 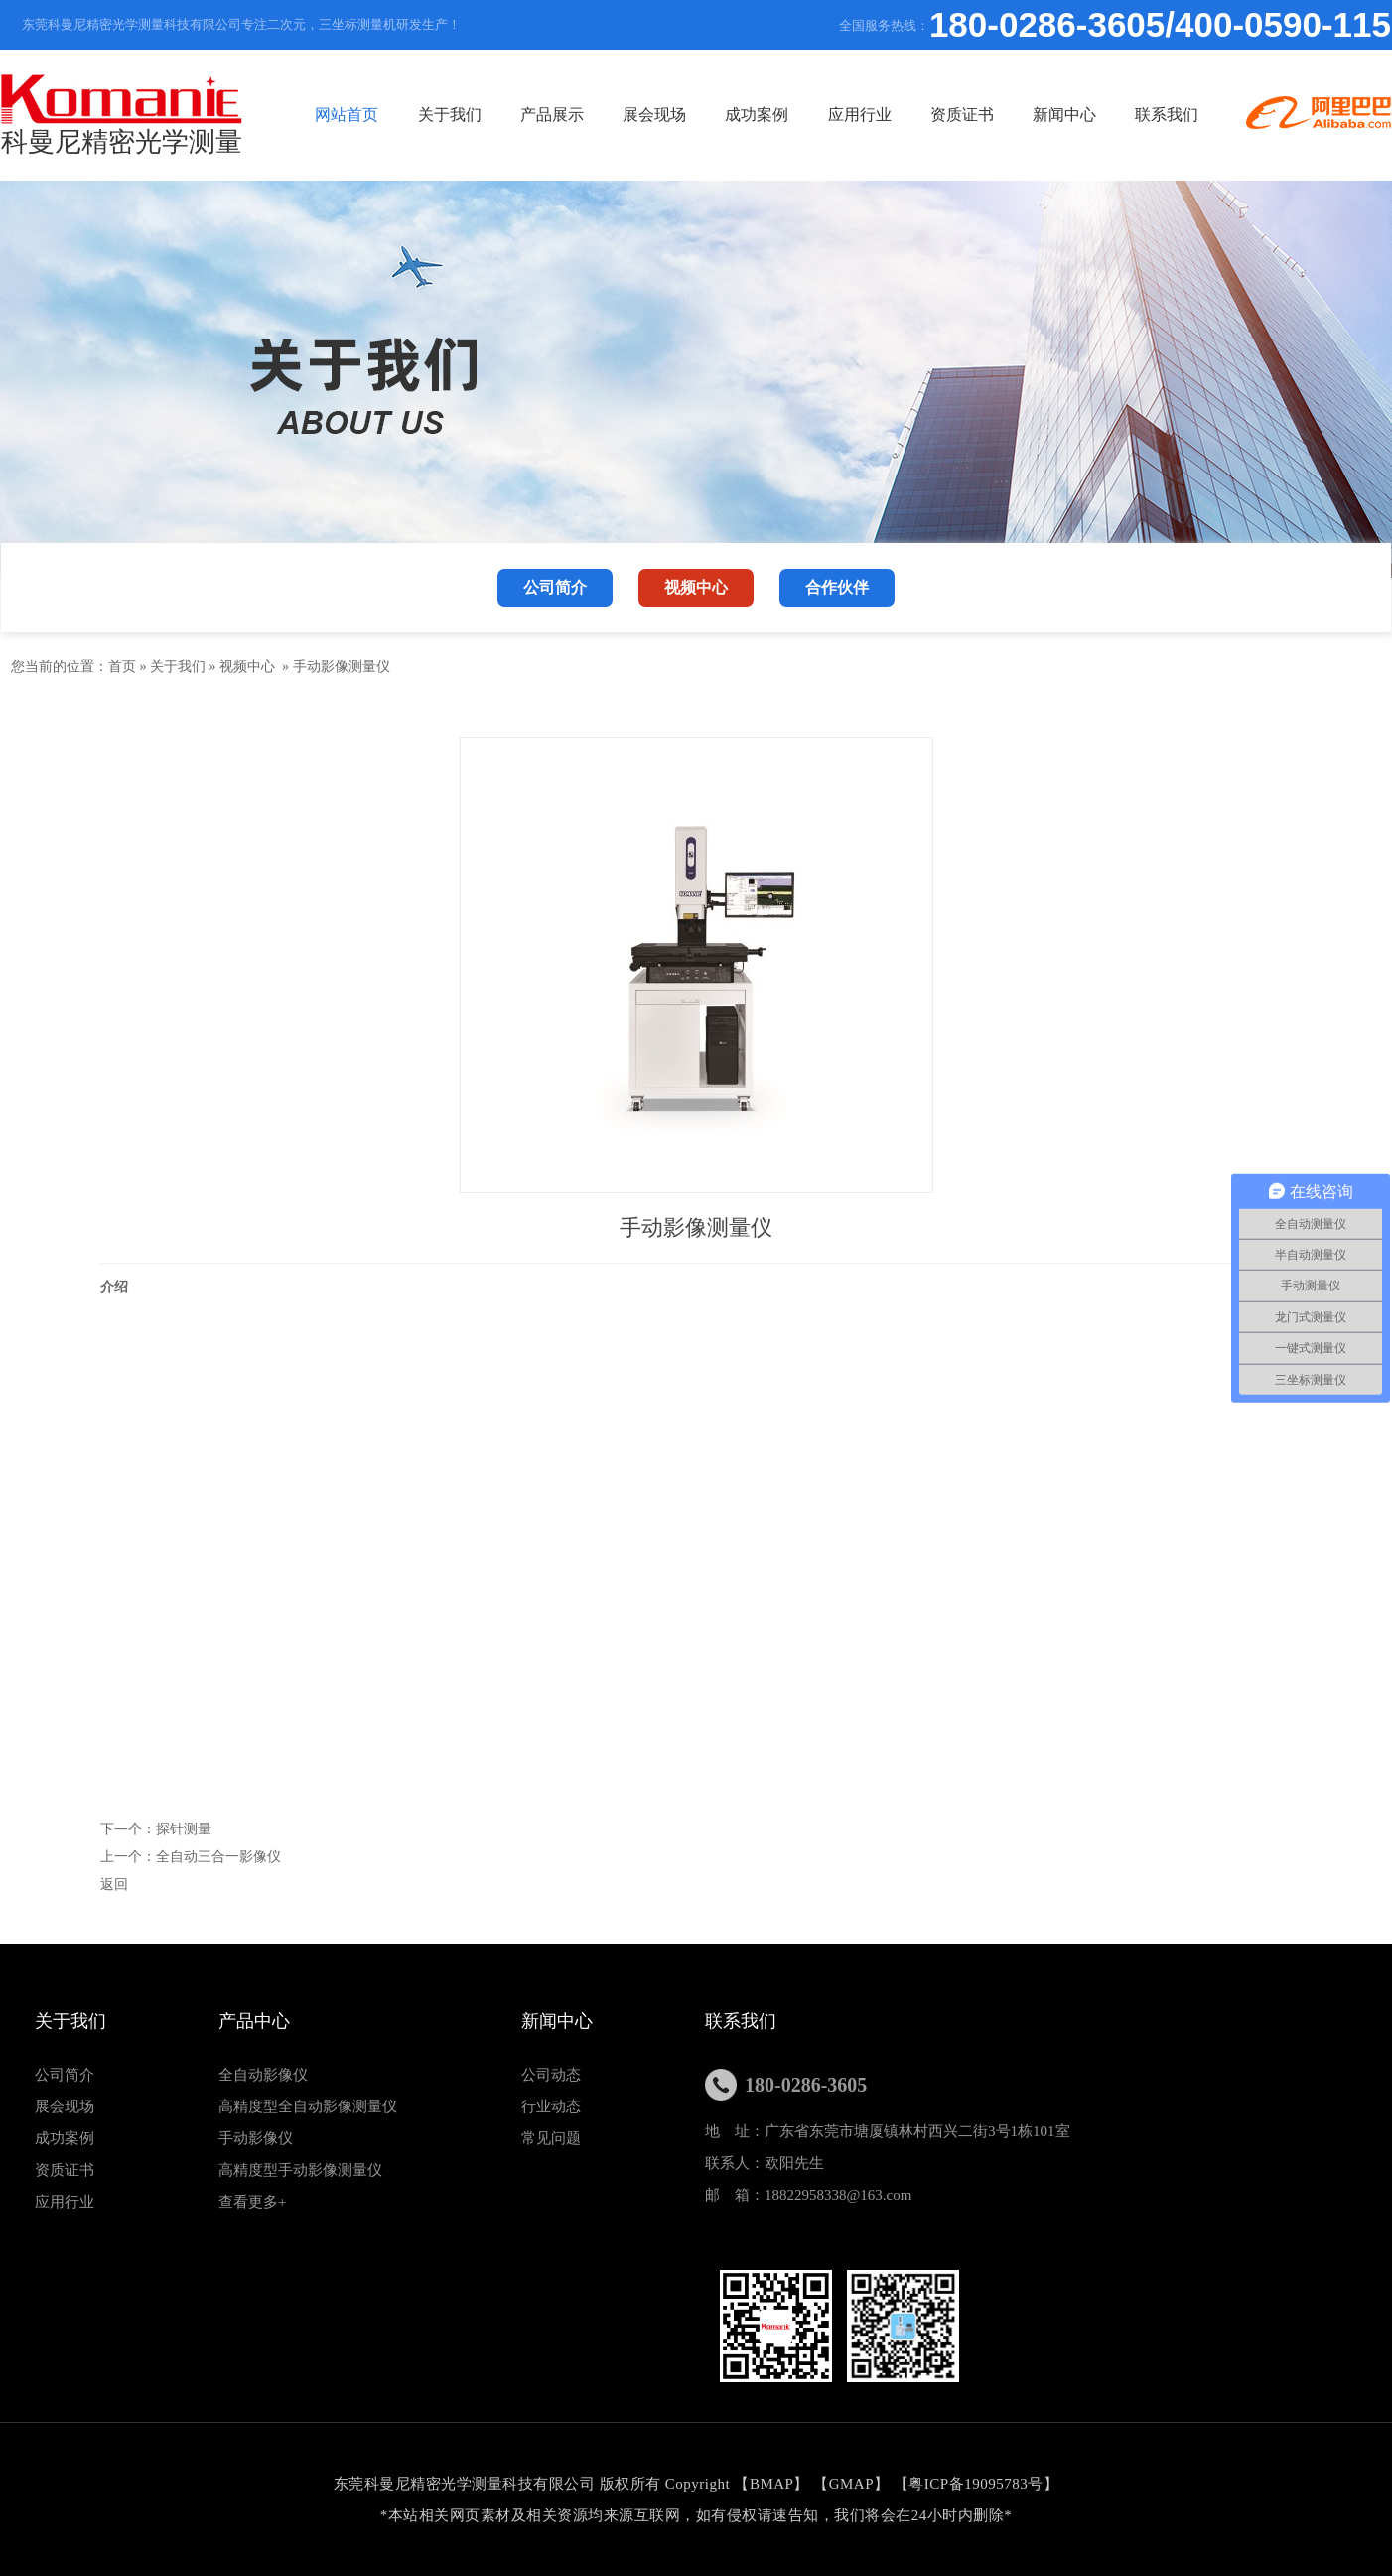 I want to click on 视频中心, so click(x=247, y=666).